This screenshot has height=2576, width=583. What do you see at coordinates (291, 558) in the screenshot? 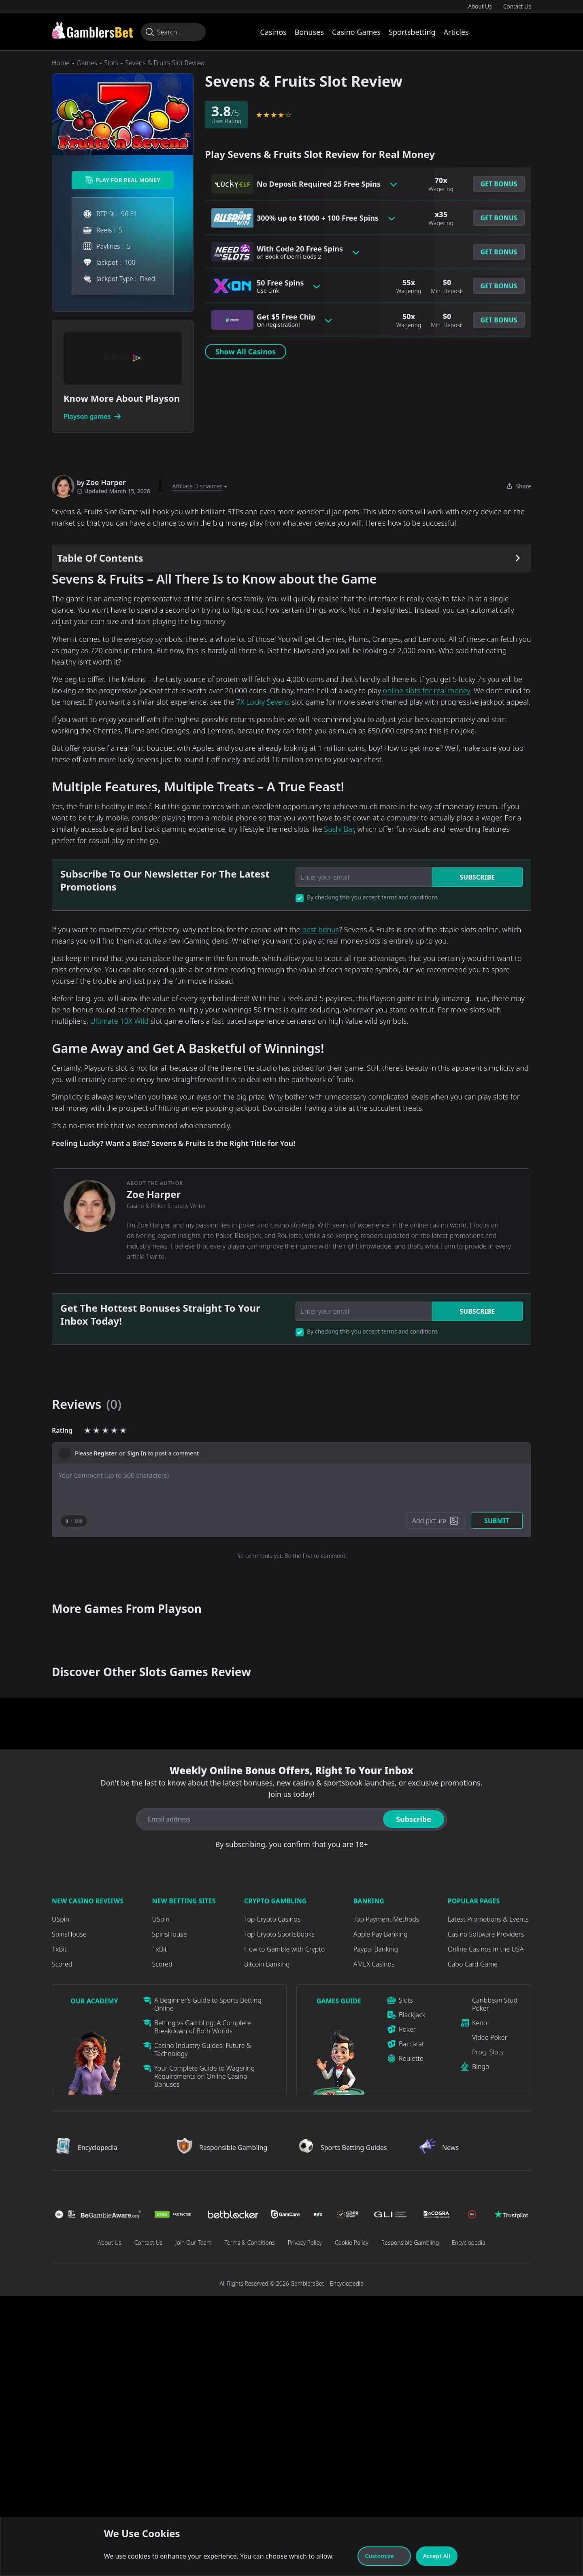
I see `[Table Of Contents]` at bounding box center [291, 558].